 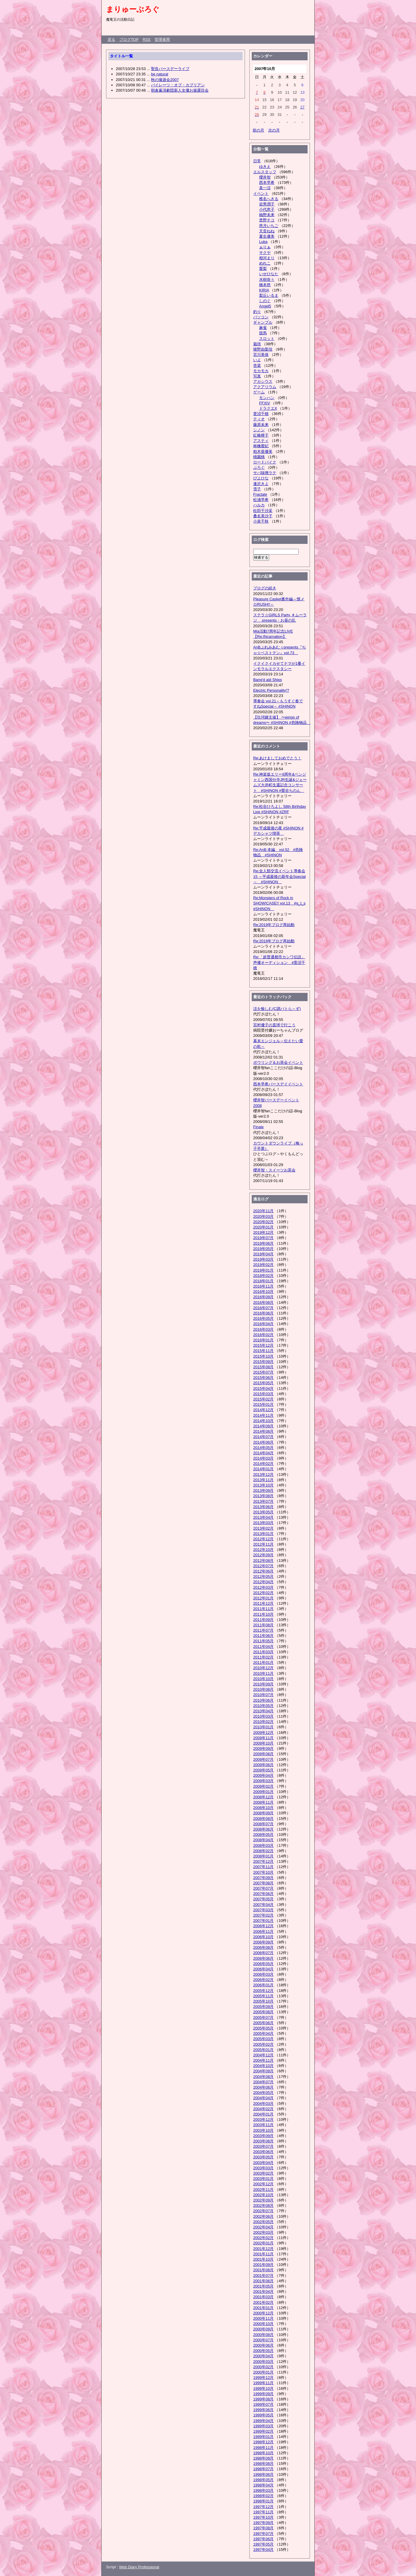 I want to click on 2012年09月, so click(x=263, y=1555).